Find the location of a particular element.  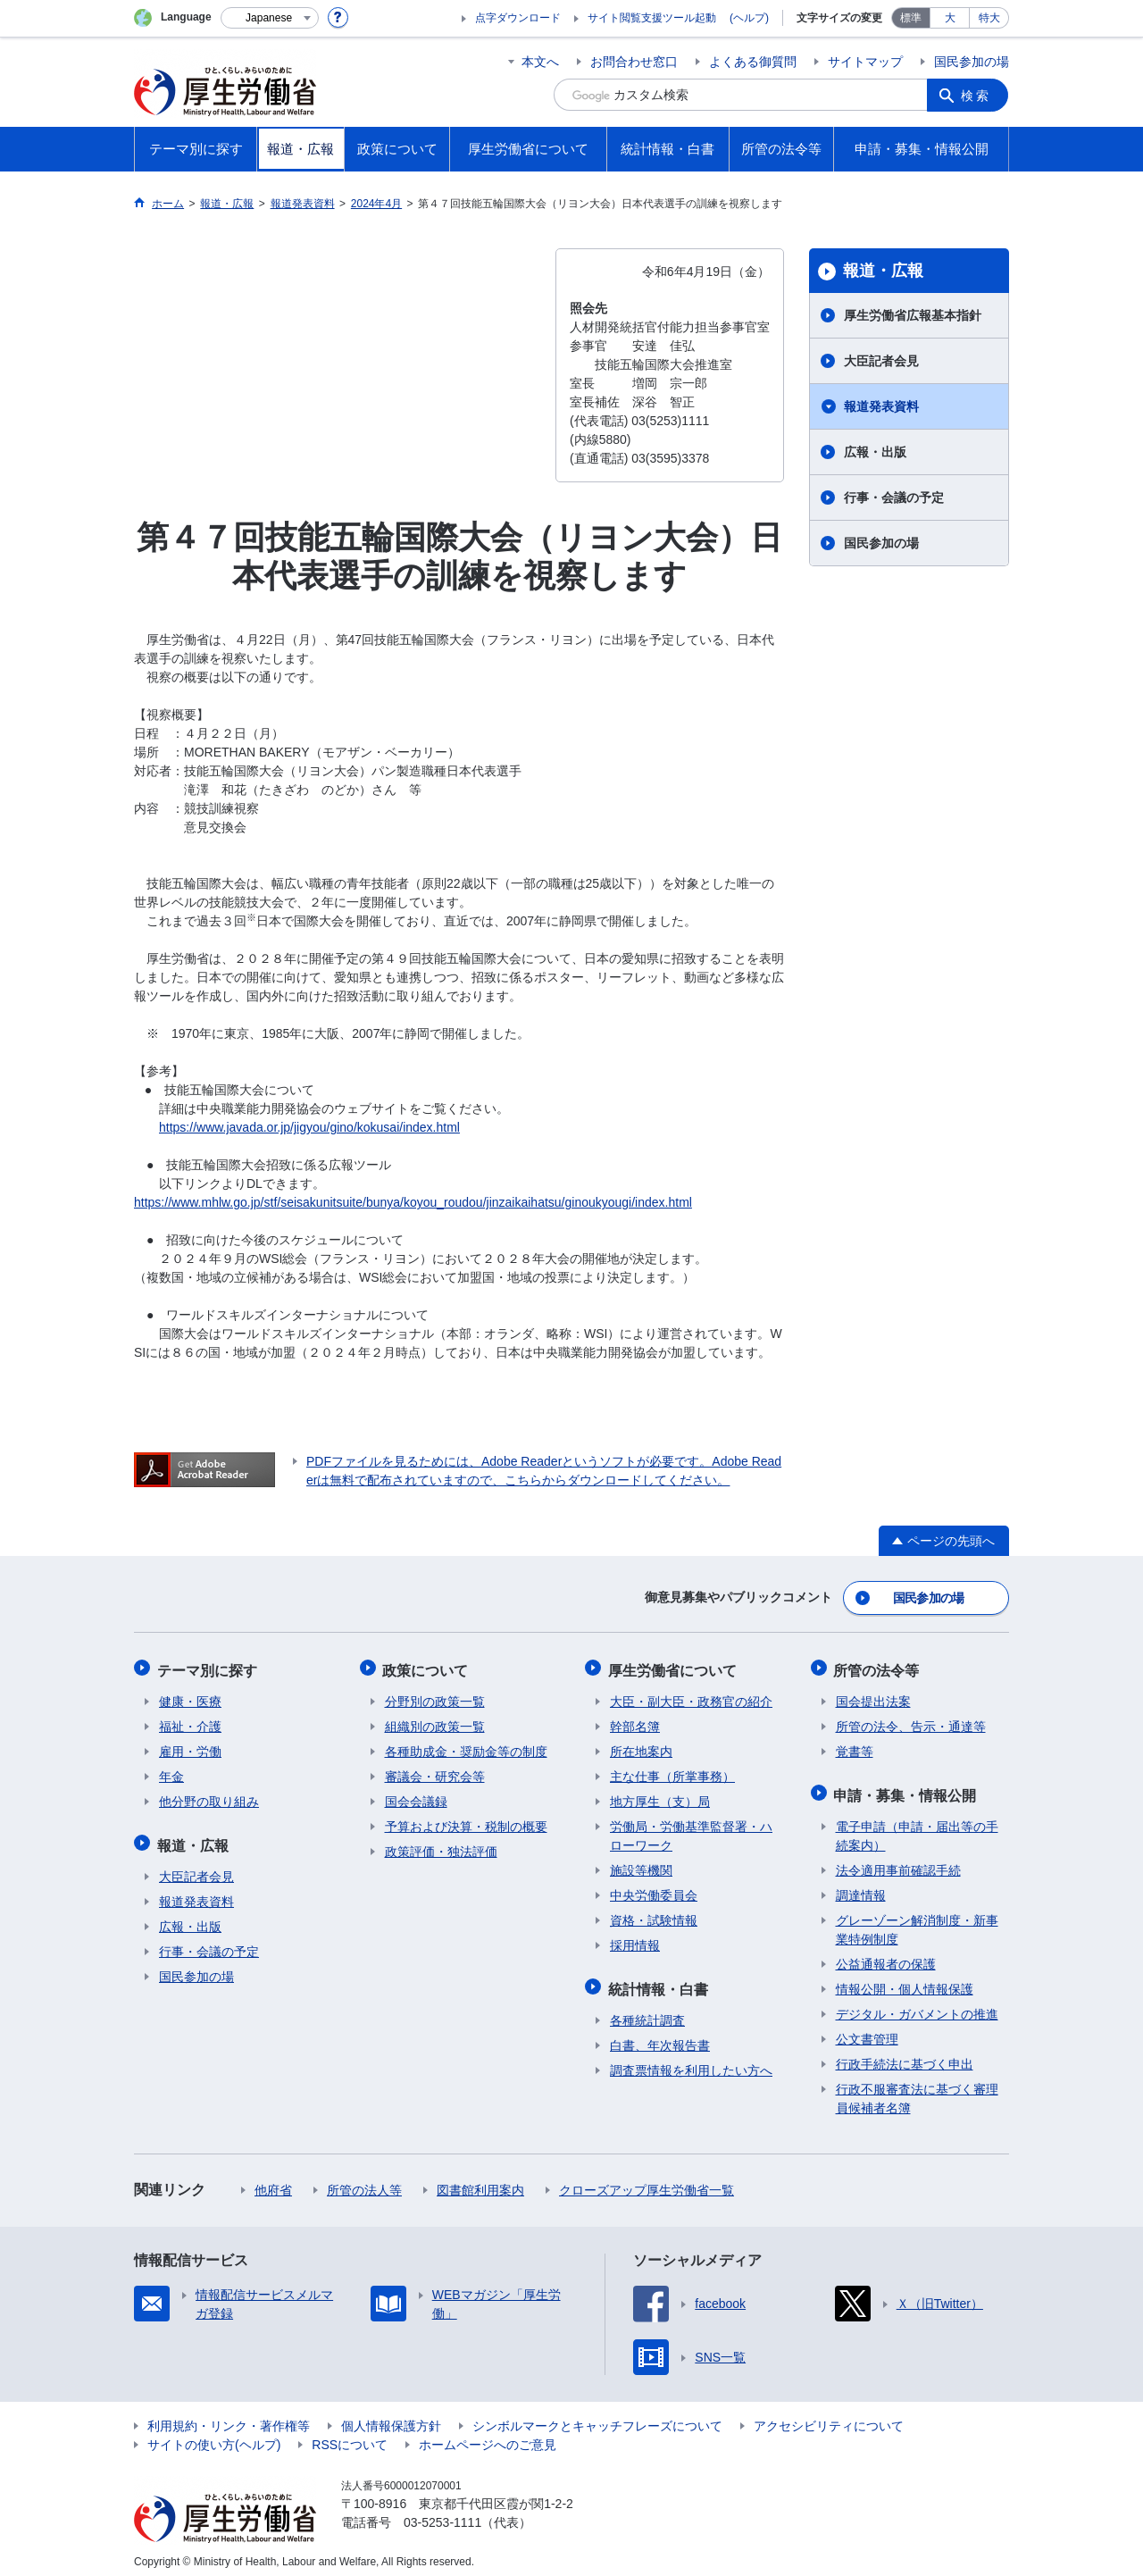

クローズアップ厚生労働省一覧 is located at coordinates (646, 2181).